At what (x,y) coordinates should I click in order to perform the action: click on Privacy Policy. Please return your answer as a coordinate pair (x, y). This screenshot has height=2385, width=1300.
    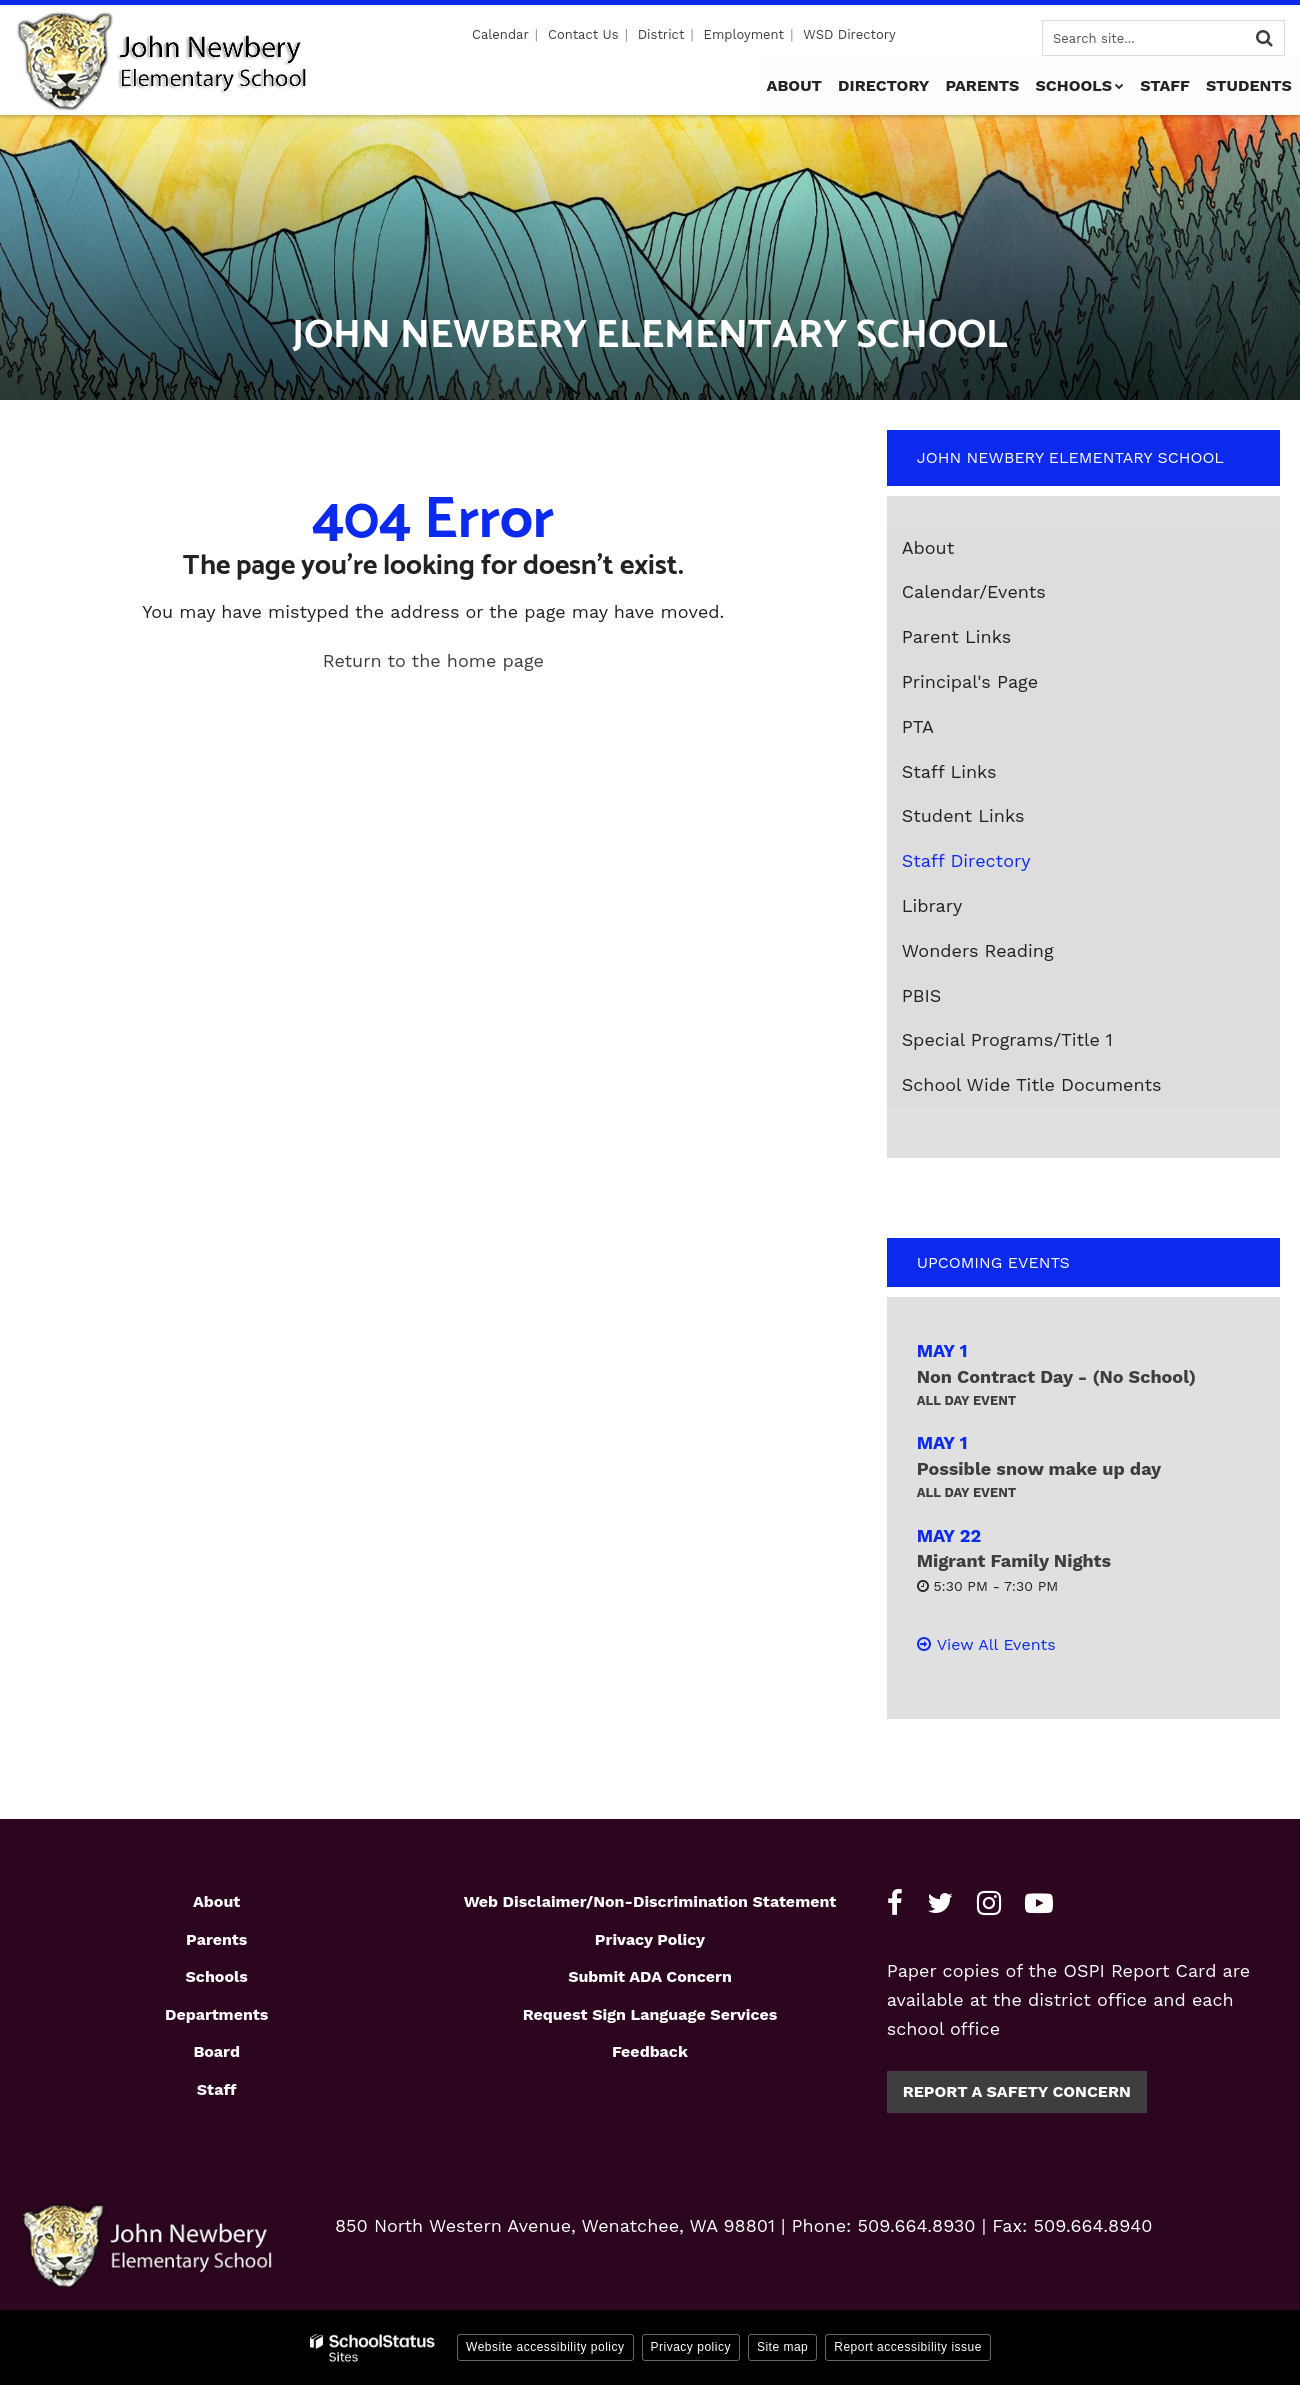
    Looking at the image, I should click on (650, 1939).